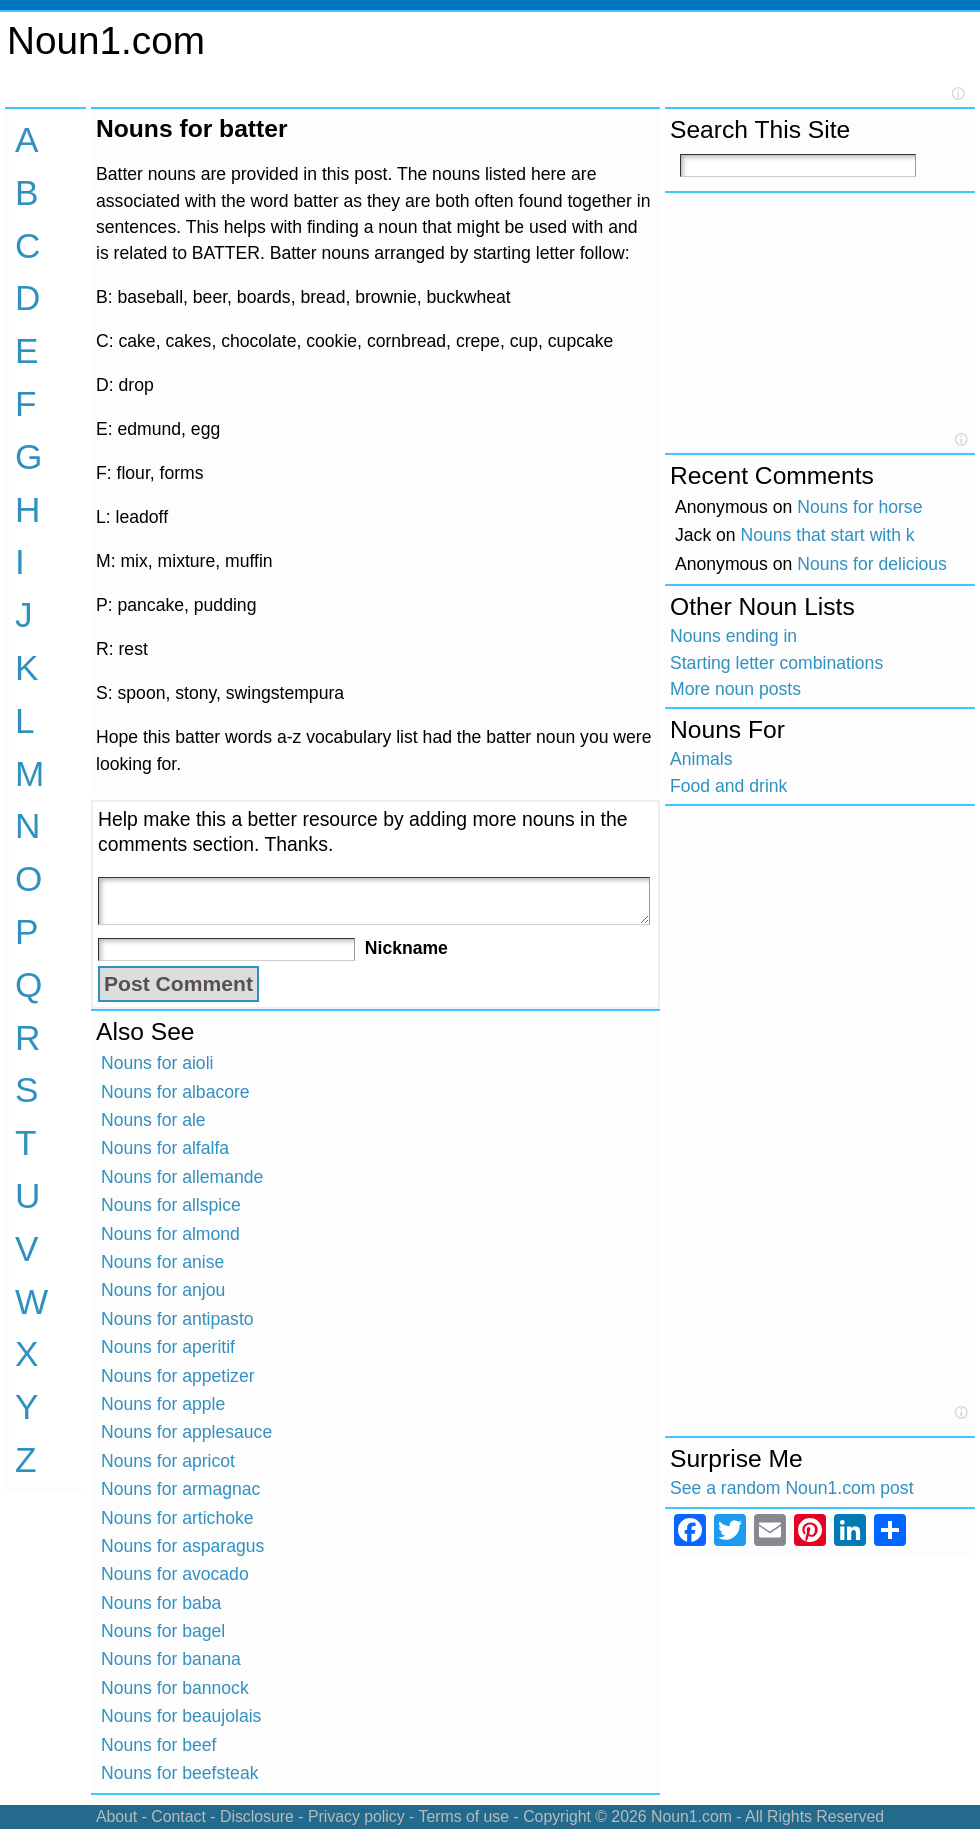 Image resolution: width=980 pixels, height=1829 pixels. I want to click on Animals, so click(701, 759).